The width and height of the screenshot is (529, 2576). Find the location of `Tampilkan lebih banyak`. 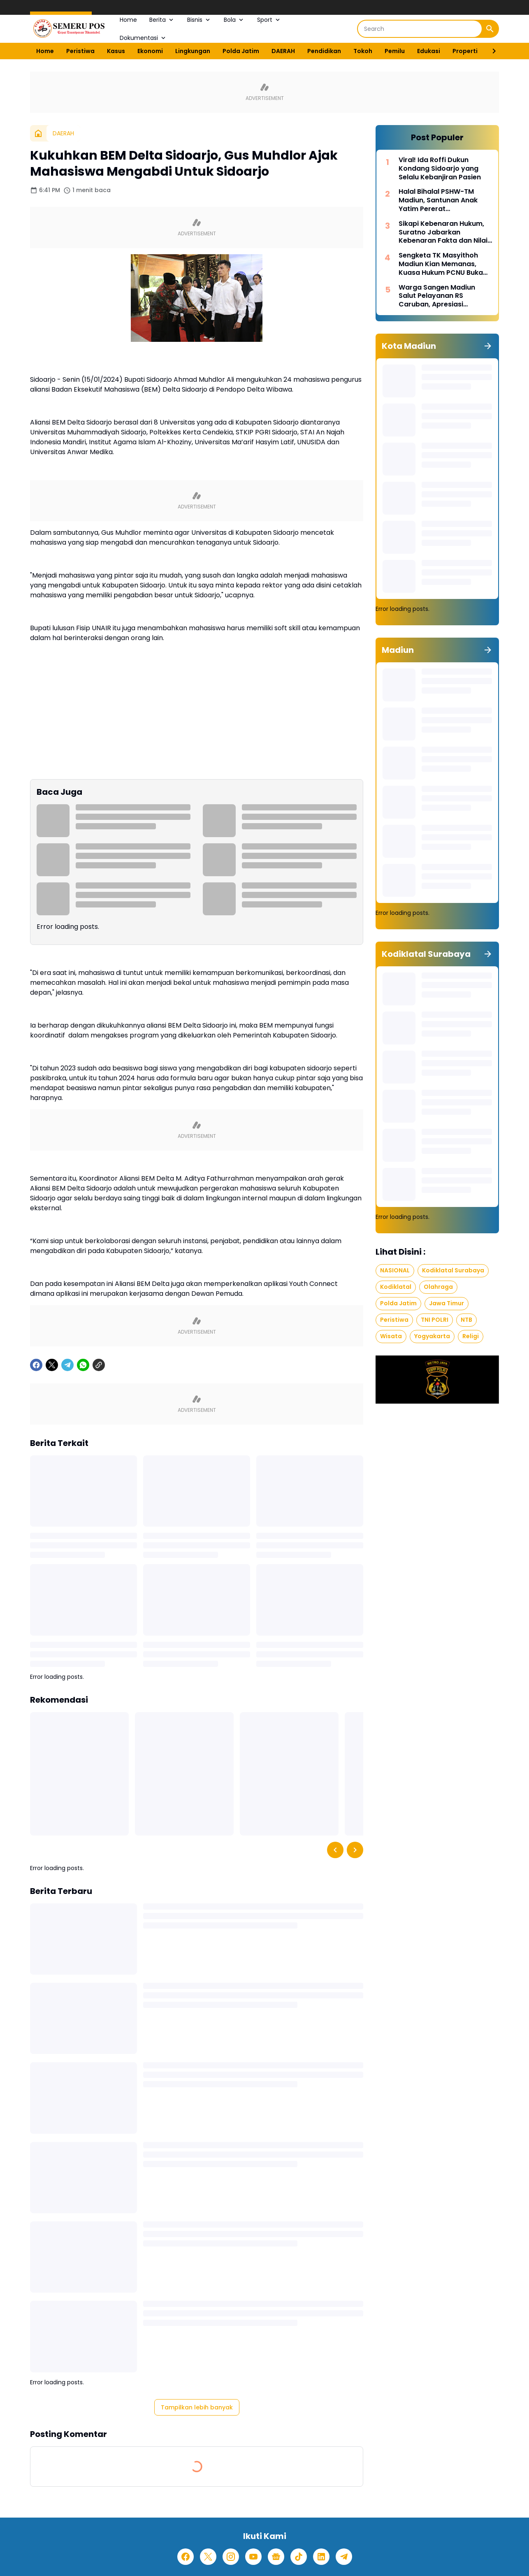

Tampilkan lebih banyak is located at coordinates (197, 2407).